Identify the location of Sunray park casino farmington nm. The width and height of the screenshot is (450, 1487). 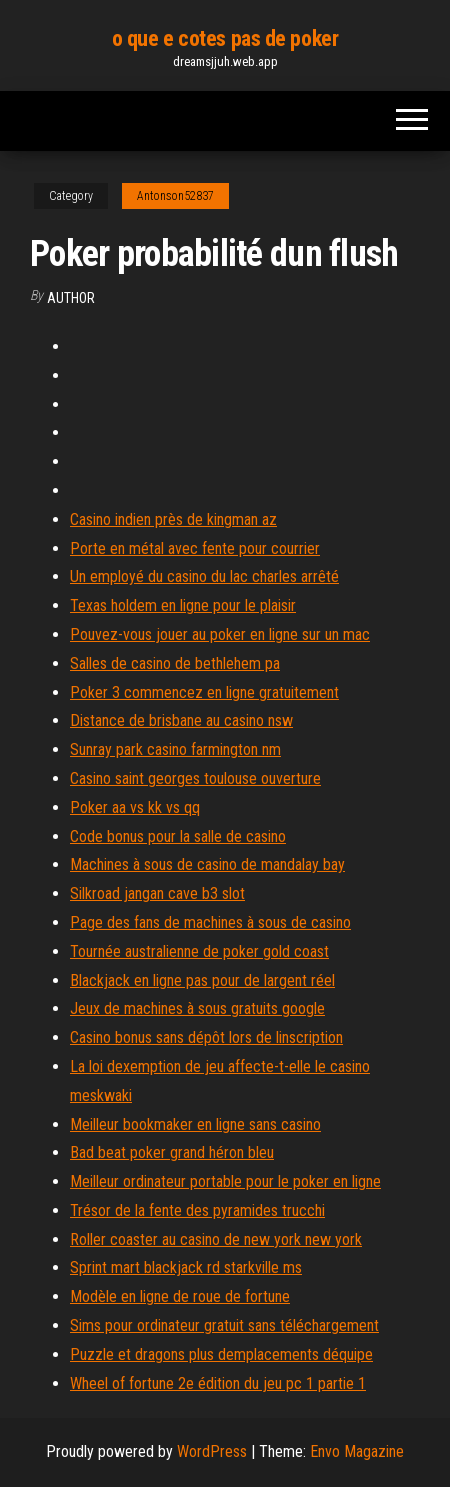
(175, 749).